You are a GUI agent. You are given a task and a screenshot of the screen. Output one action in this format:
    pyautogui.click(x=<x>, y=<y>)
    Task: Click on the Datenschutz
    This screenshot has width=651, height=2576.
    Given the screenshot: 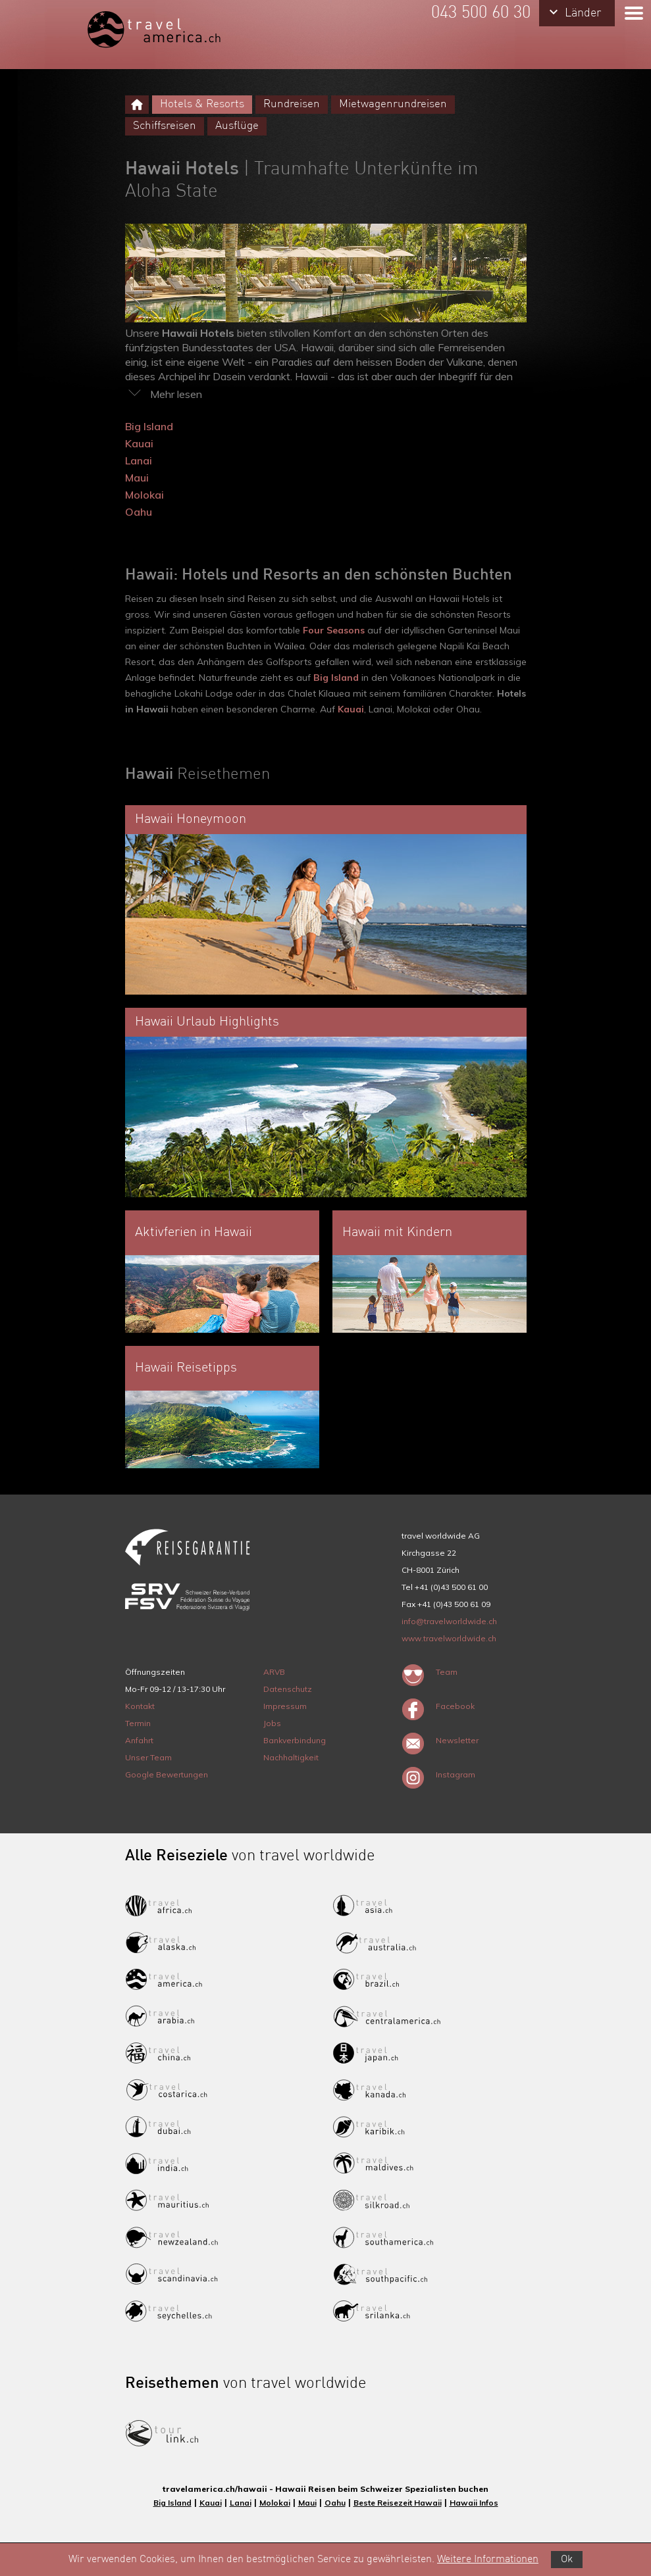 What is the action you would take?
    pyautogui.click(x=287, y=1689)
    